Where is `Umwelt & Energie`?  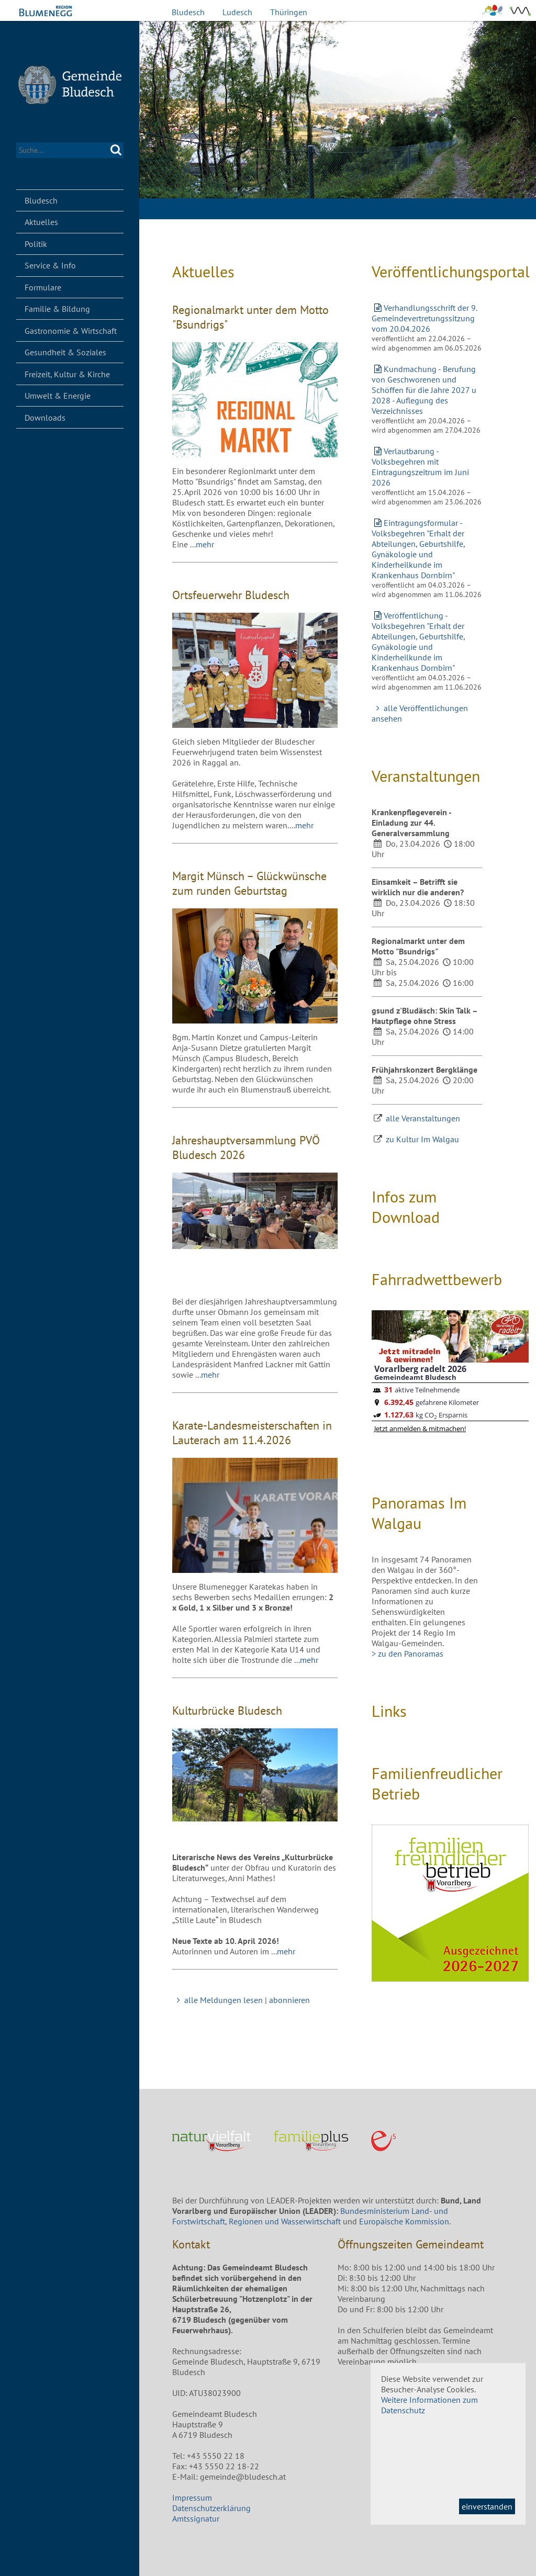 Umwelt & Energie is located at coordinates (58, 395).